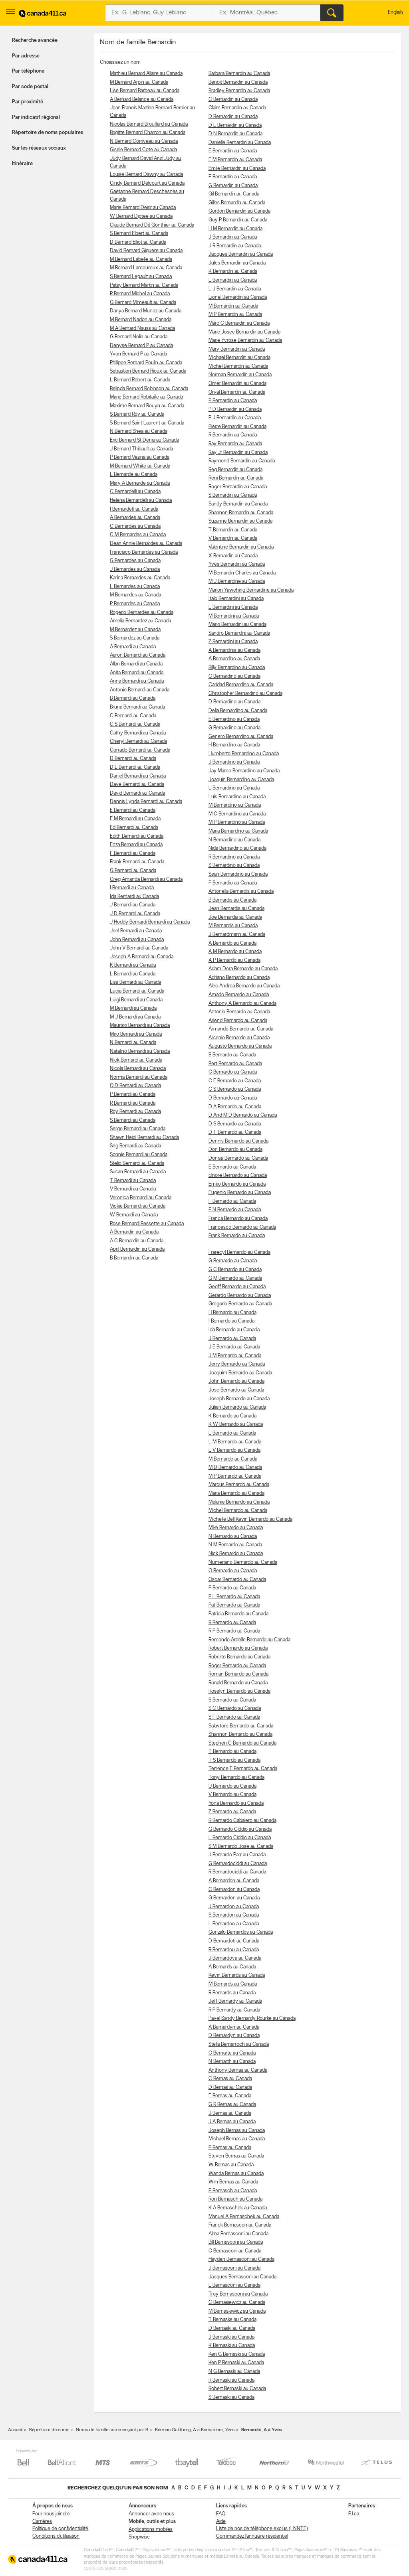 This screenshot has height=2576, width=409. I want to click on M D Bernardo au Canada, so click(235, 1467).